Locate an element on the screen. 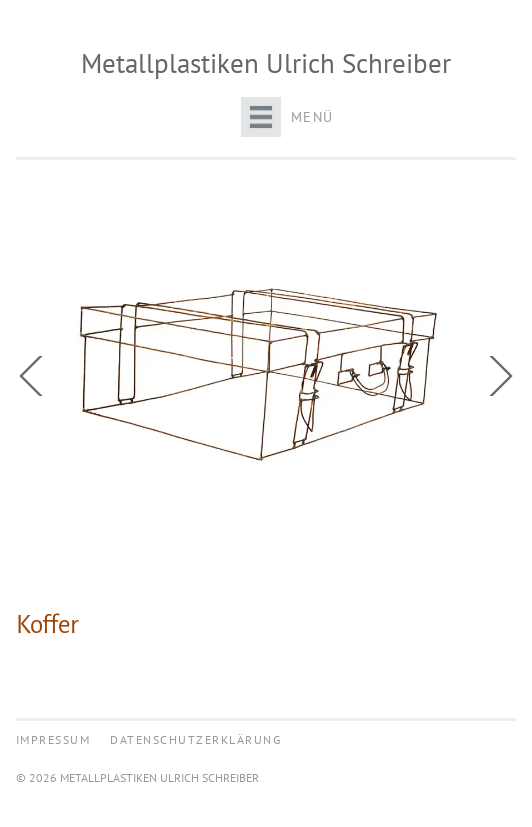  Datenschutzerklärung is located at coordinates (195, 739).